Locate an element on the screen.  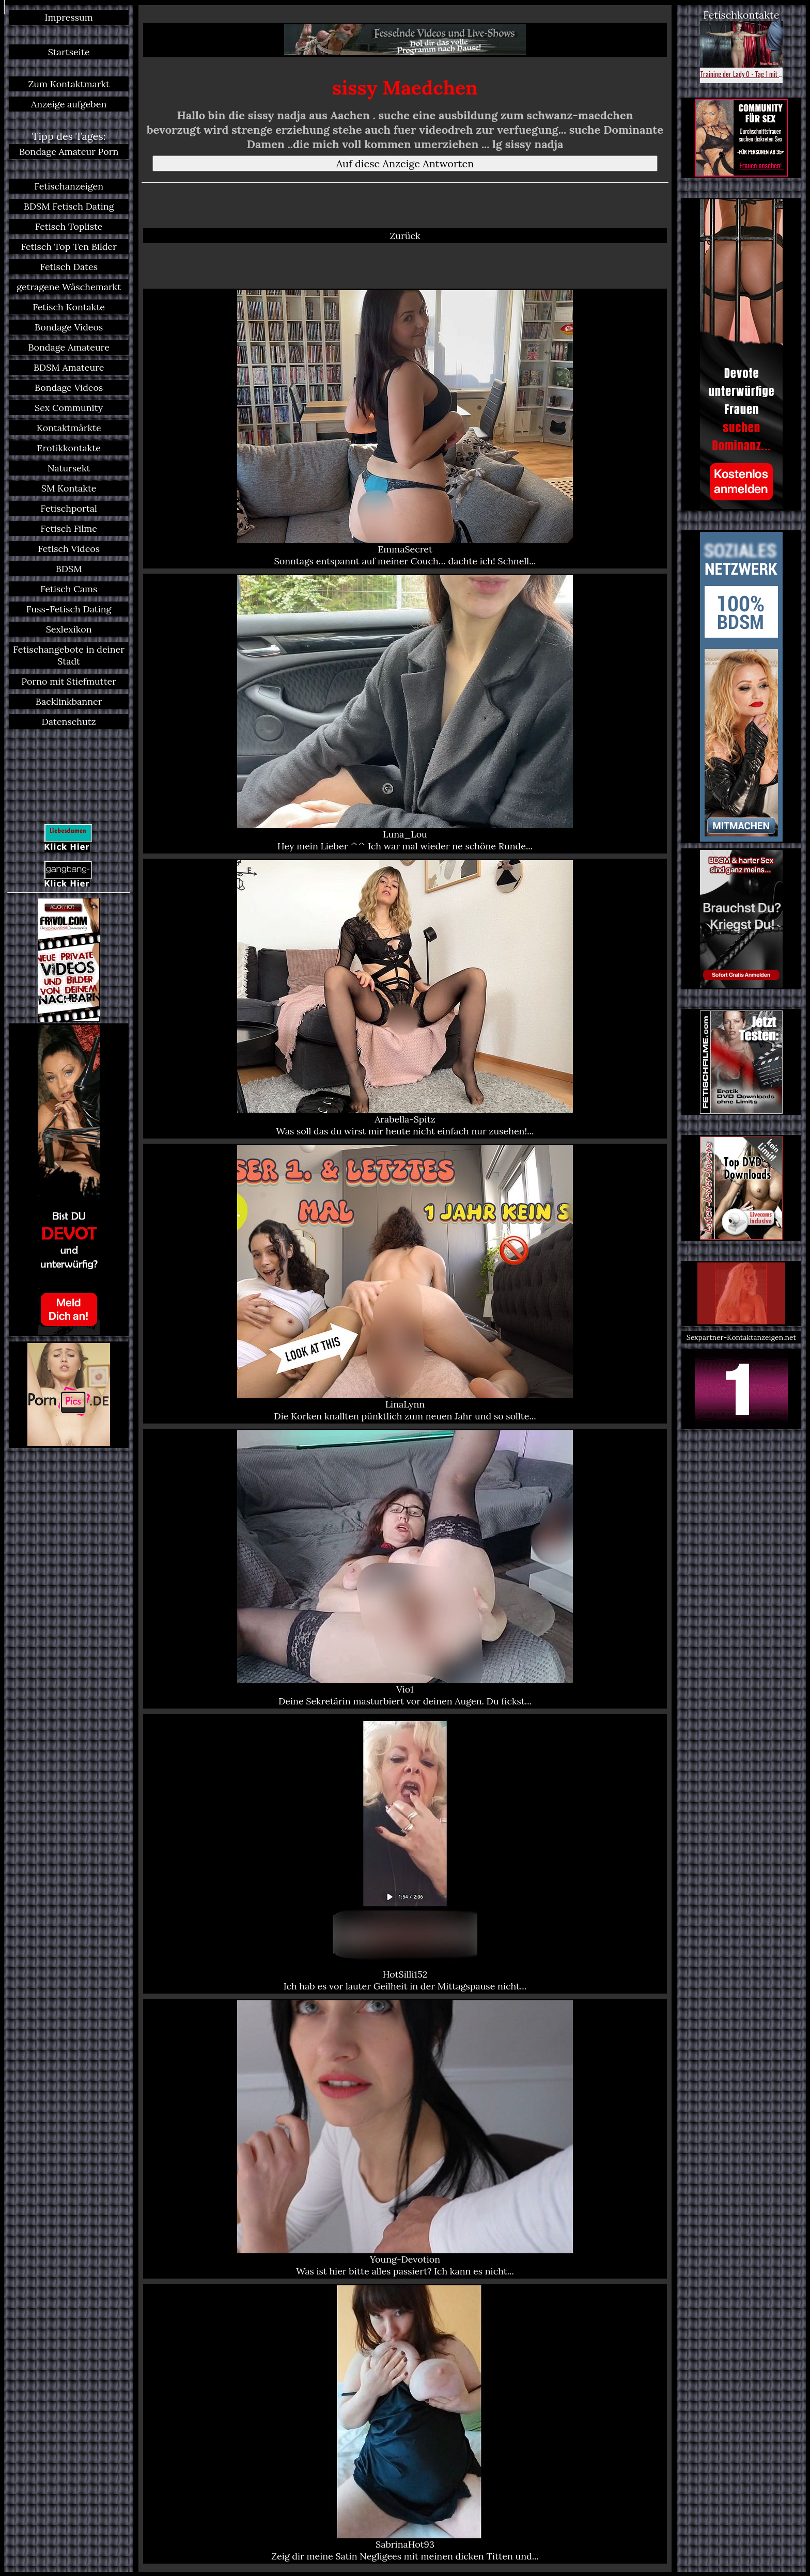
Bondage Amateure is located at coordinates (69, 347).